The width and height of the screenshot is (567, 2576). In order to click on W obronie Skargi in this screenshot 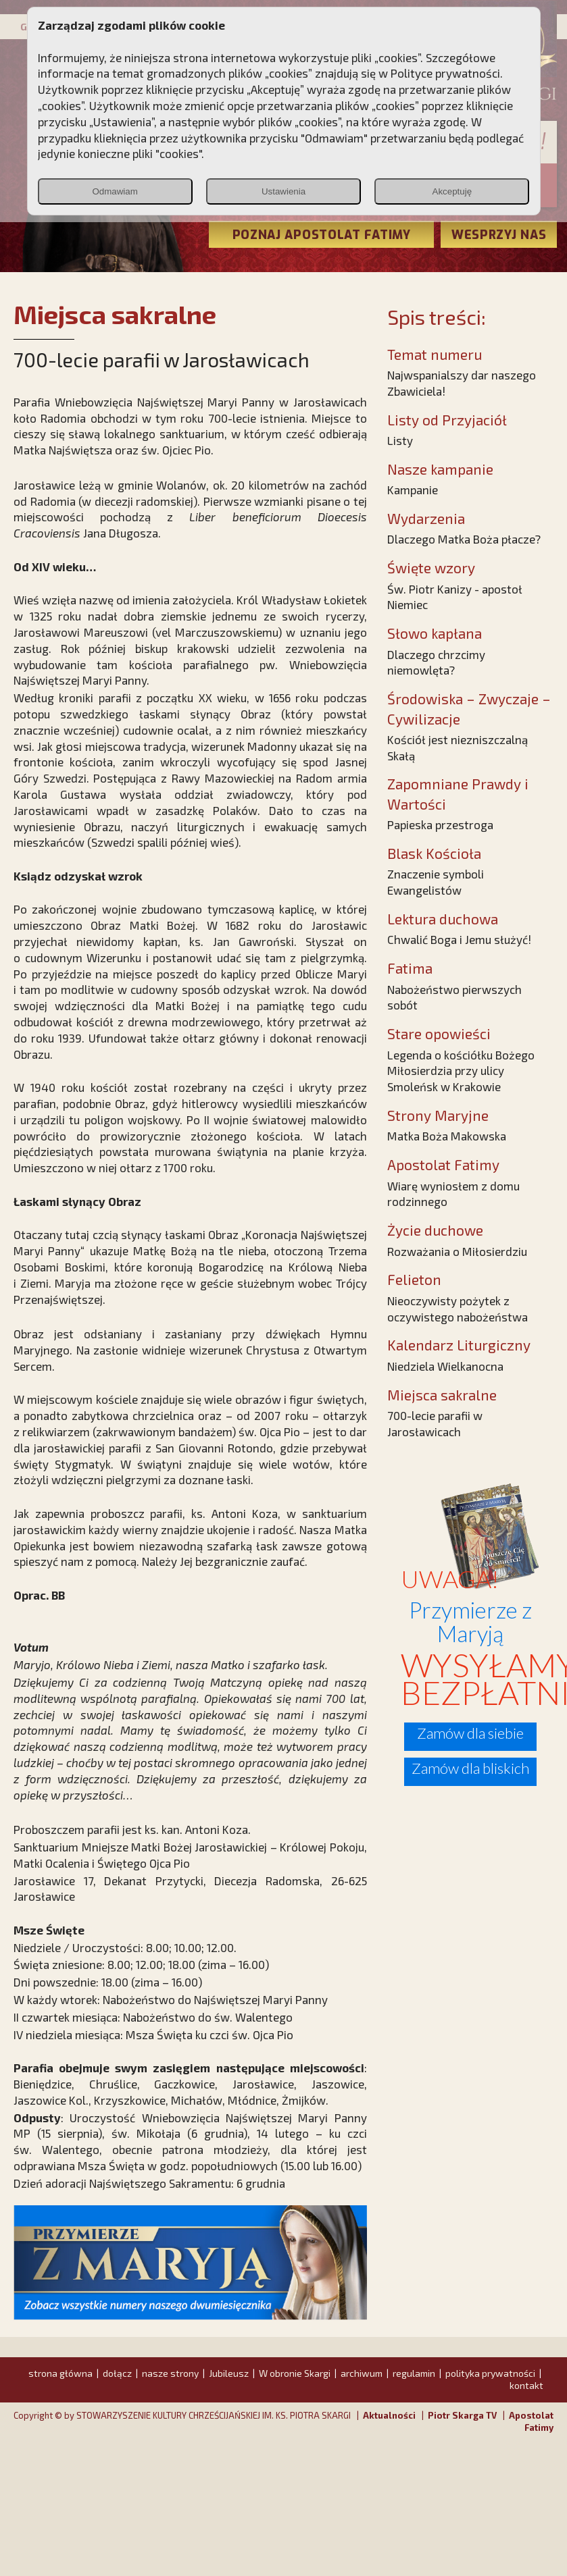, I will do `click(294, 2373)`.